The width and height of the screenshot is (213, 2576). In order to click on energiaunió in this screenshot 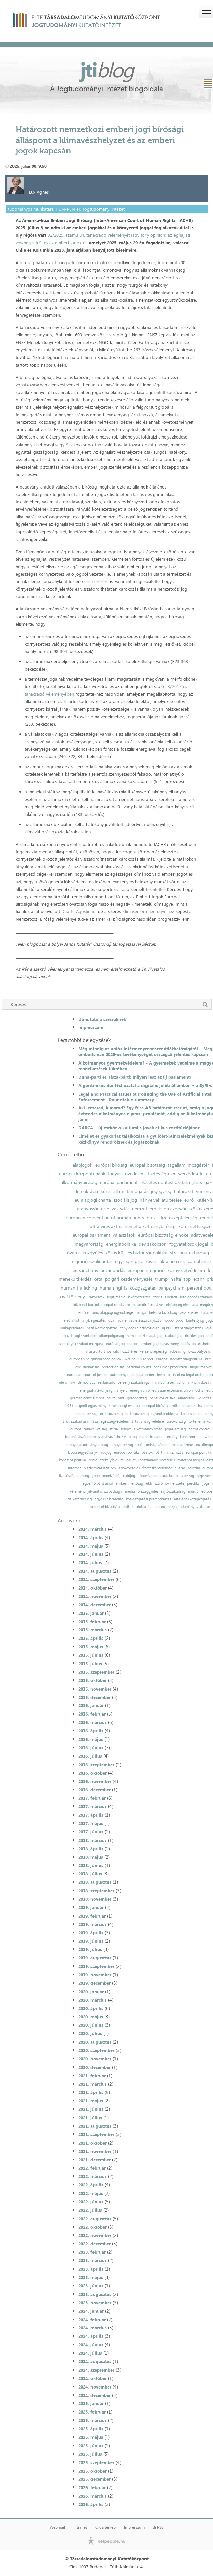, I will do `click(140, 1390)`.